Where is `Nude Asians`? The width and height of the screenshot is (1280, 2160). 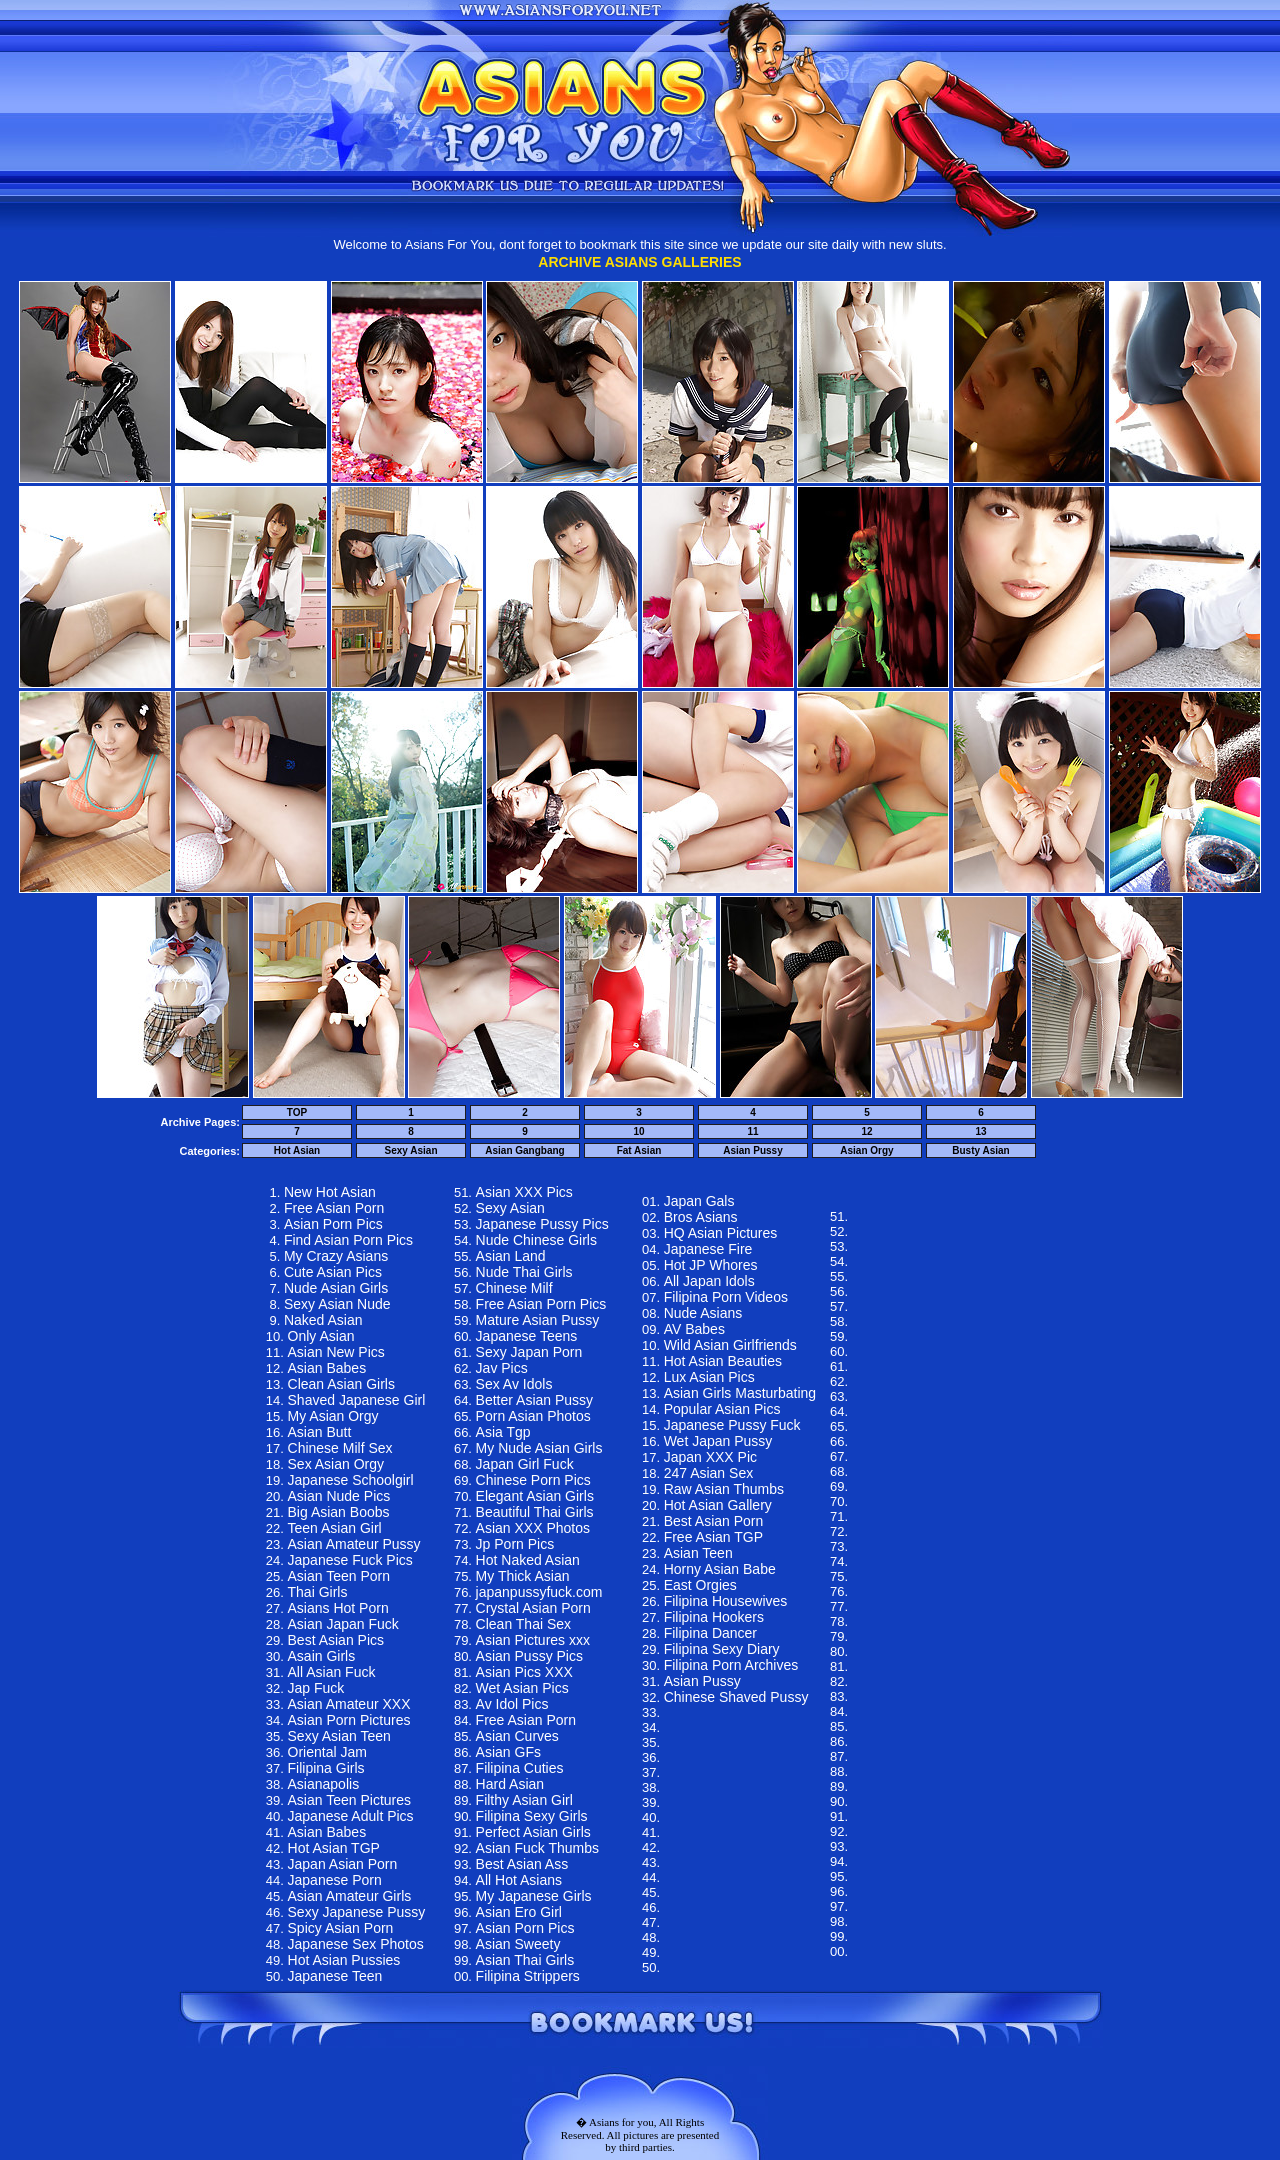 Nude Asians is located at coordinates (703, 1313).